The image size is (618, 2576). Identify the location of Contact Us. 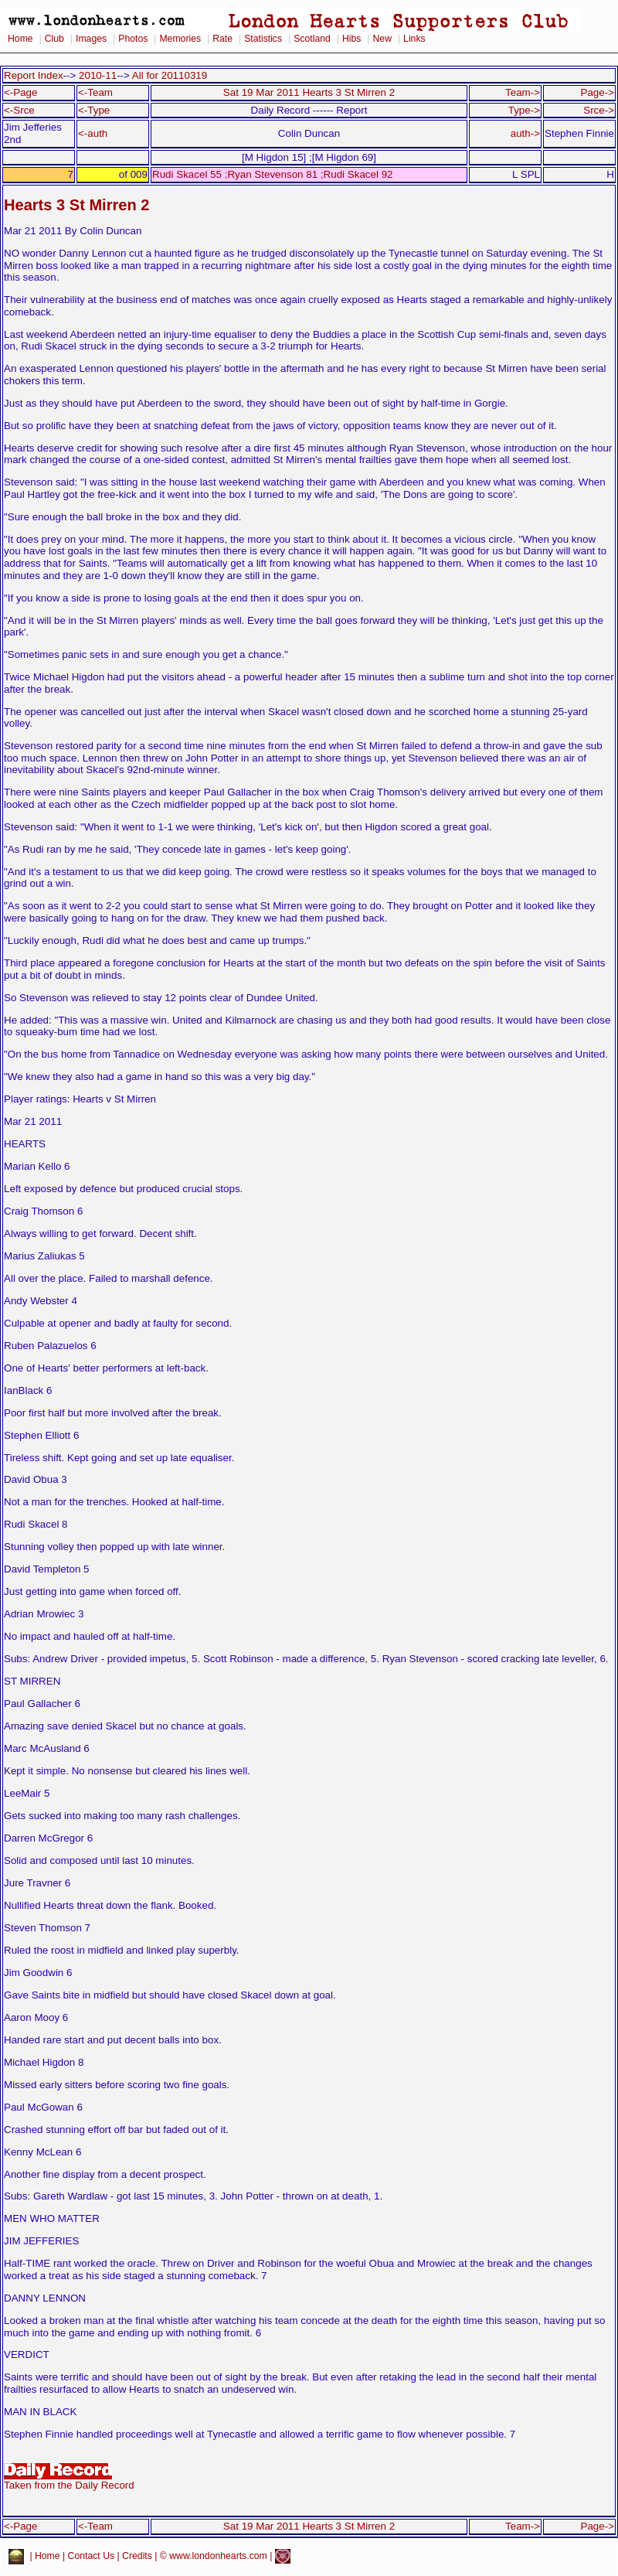
(91, 2555).